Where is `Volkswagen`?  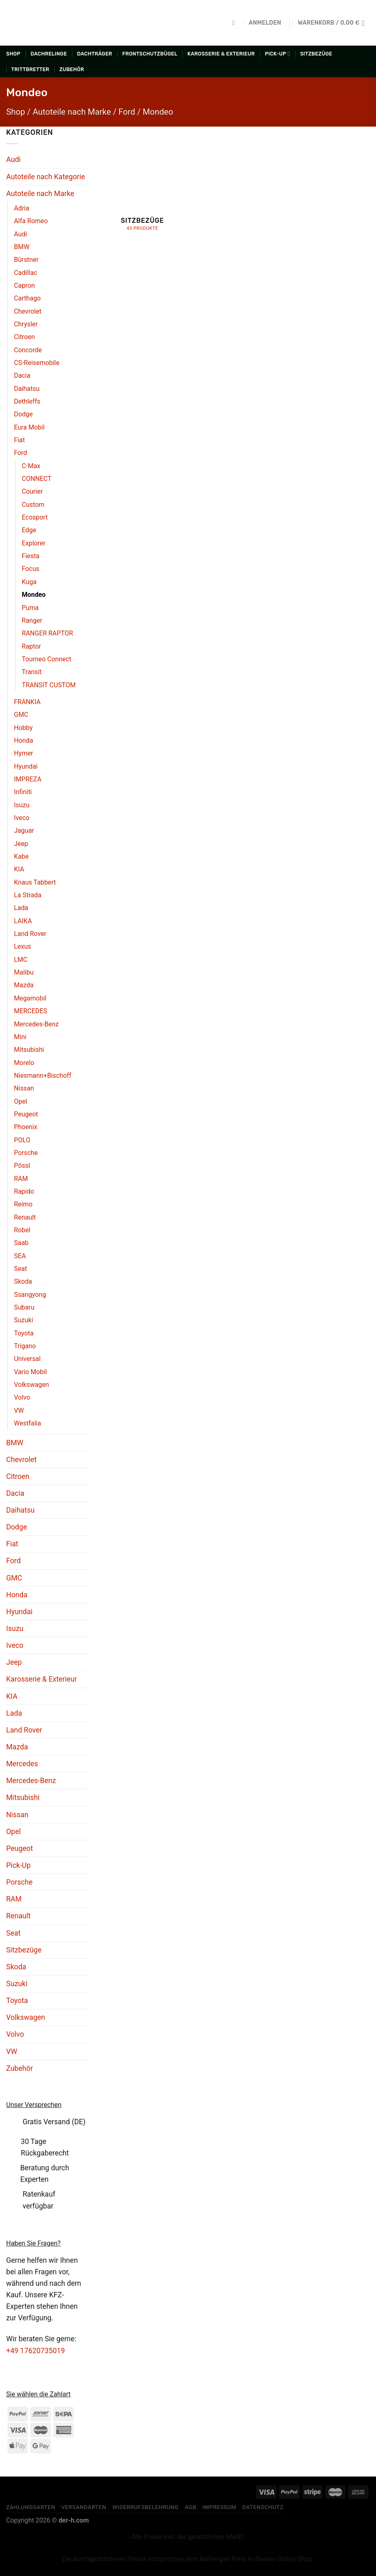 Volkswagen is located at coordinates (31, 1384).